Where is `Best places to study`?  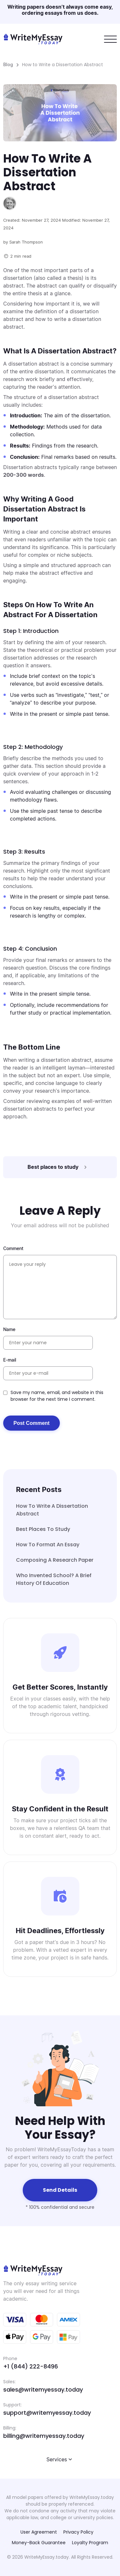
Best places to study is located at coordinates (43, 1529).